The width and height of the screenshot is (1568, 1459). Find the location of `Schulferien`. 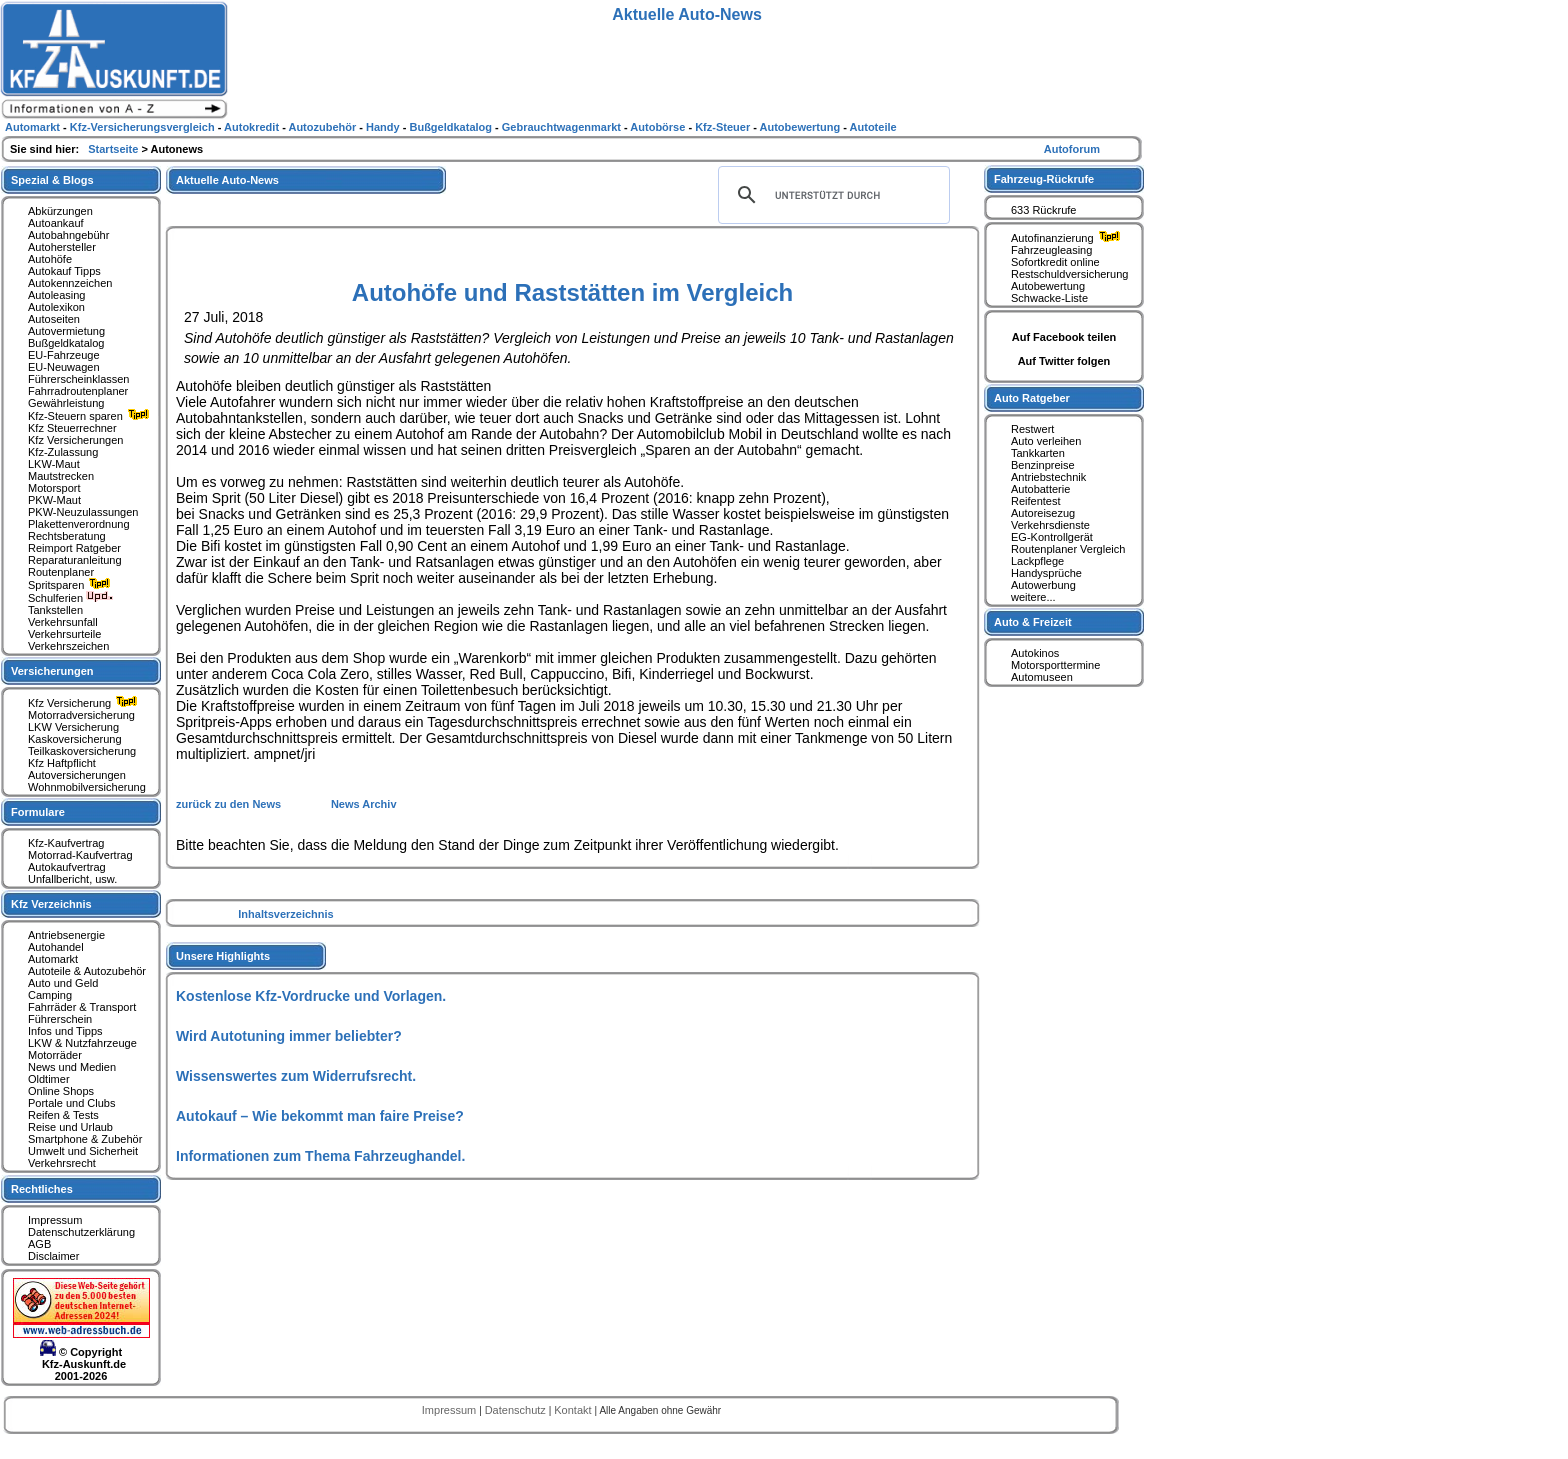

Schulferien is located at coordinates (71, 598).